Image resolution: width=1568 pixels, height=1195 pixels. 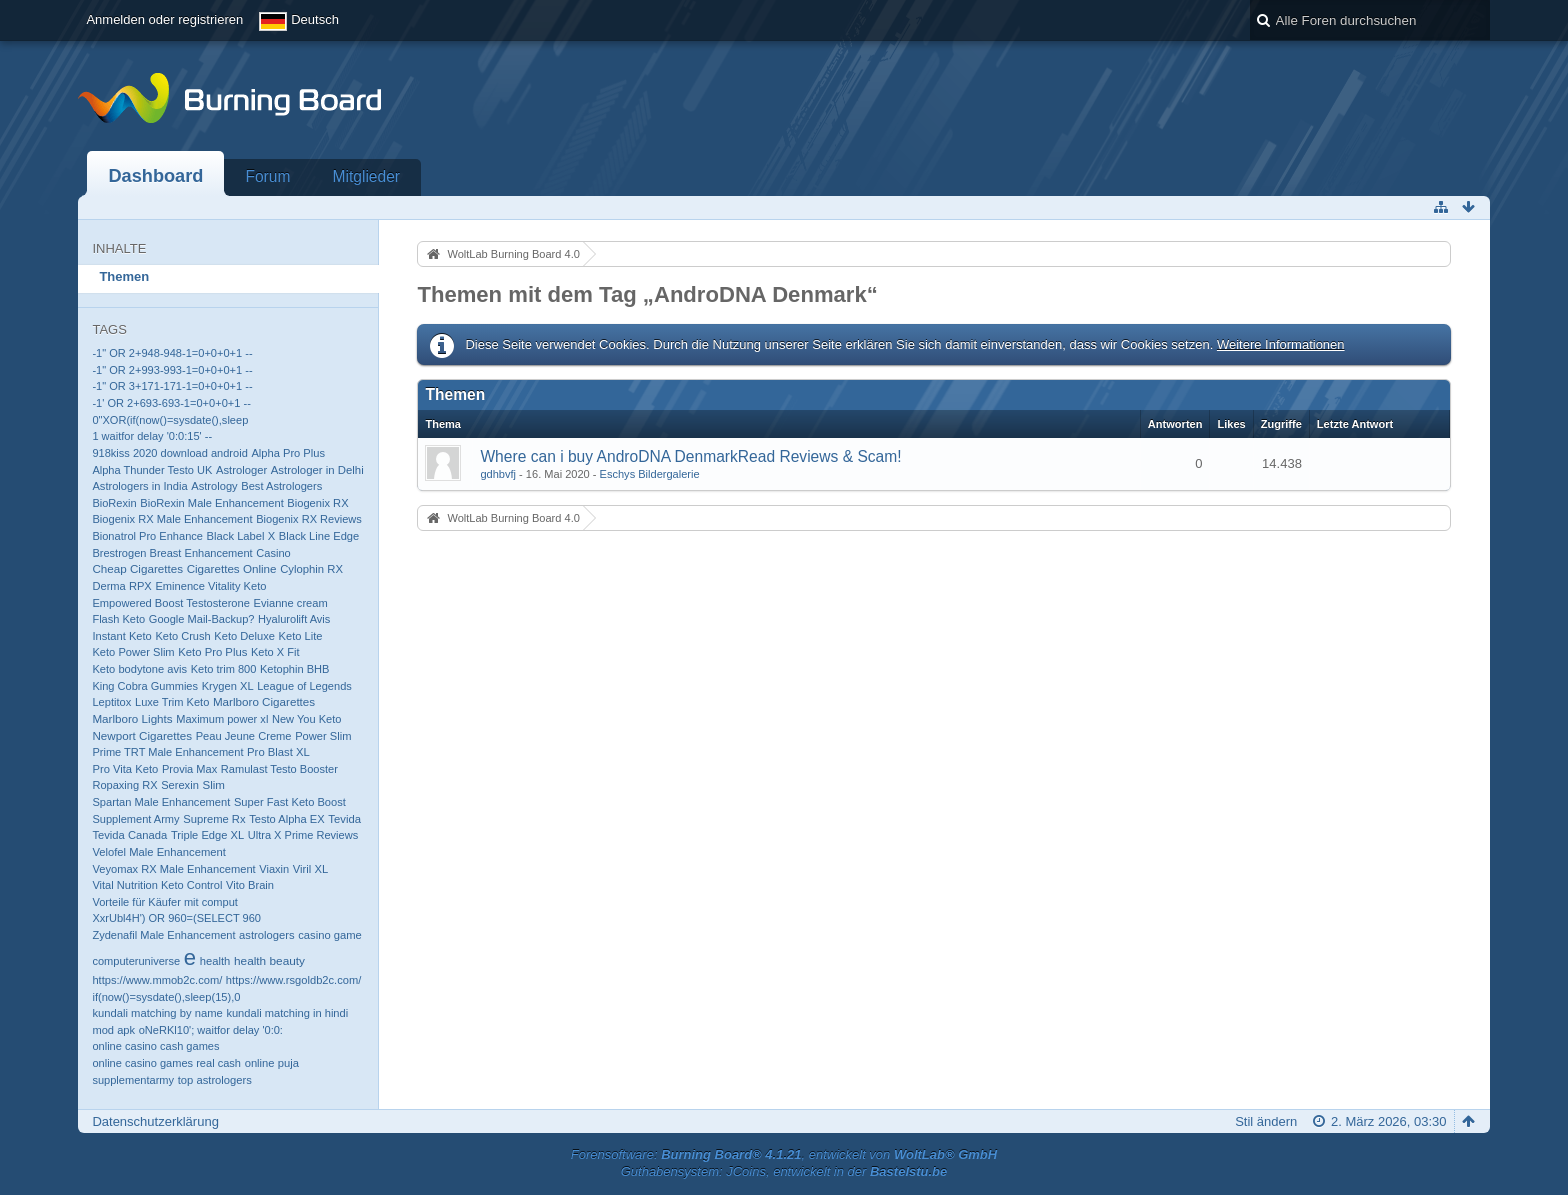 What do you see at coordinates (212, 652) in the screenshot?
I see `Keto Pro Plus` at bounding box center [212, 652].